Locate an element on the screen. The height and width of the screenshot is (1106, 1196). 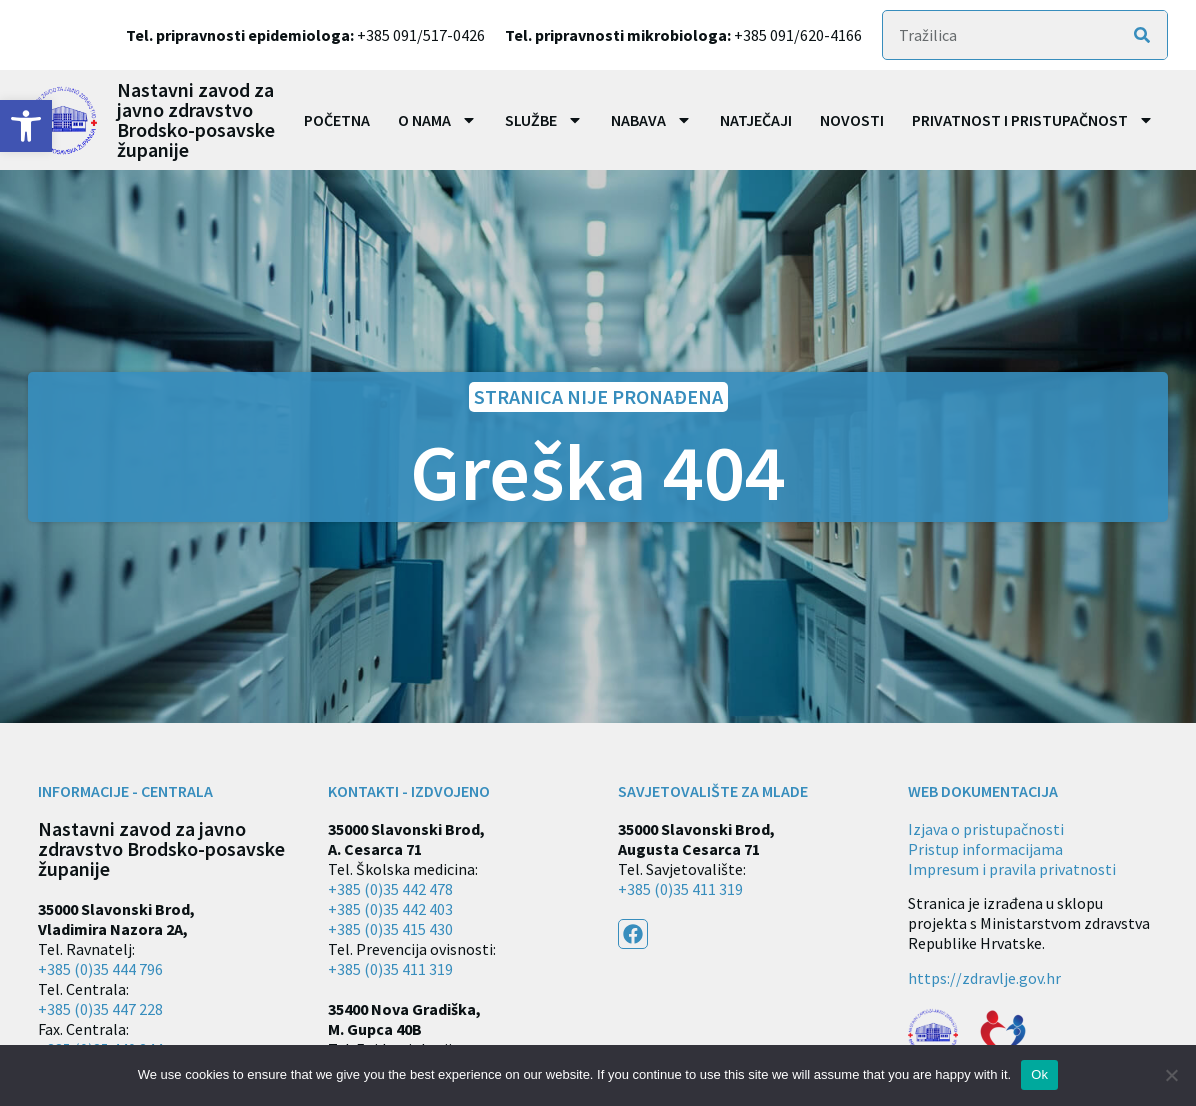
Privatnost i pristupačnost is located at coordinates (1033, 120).